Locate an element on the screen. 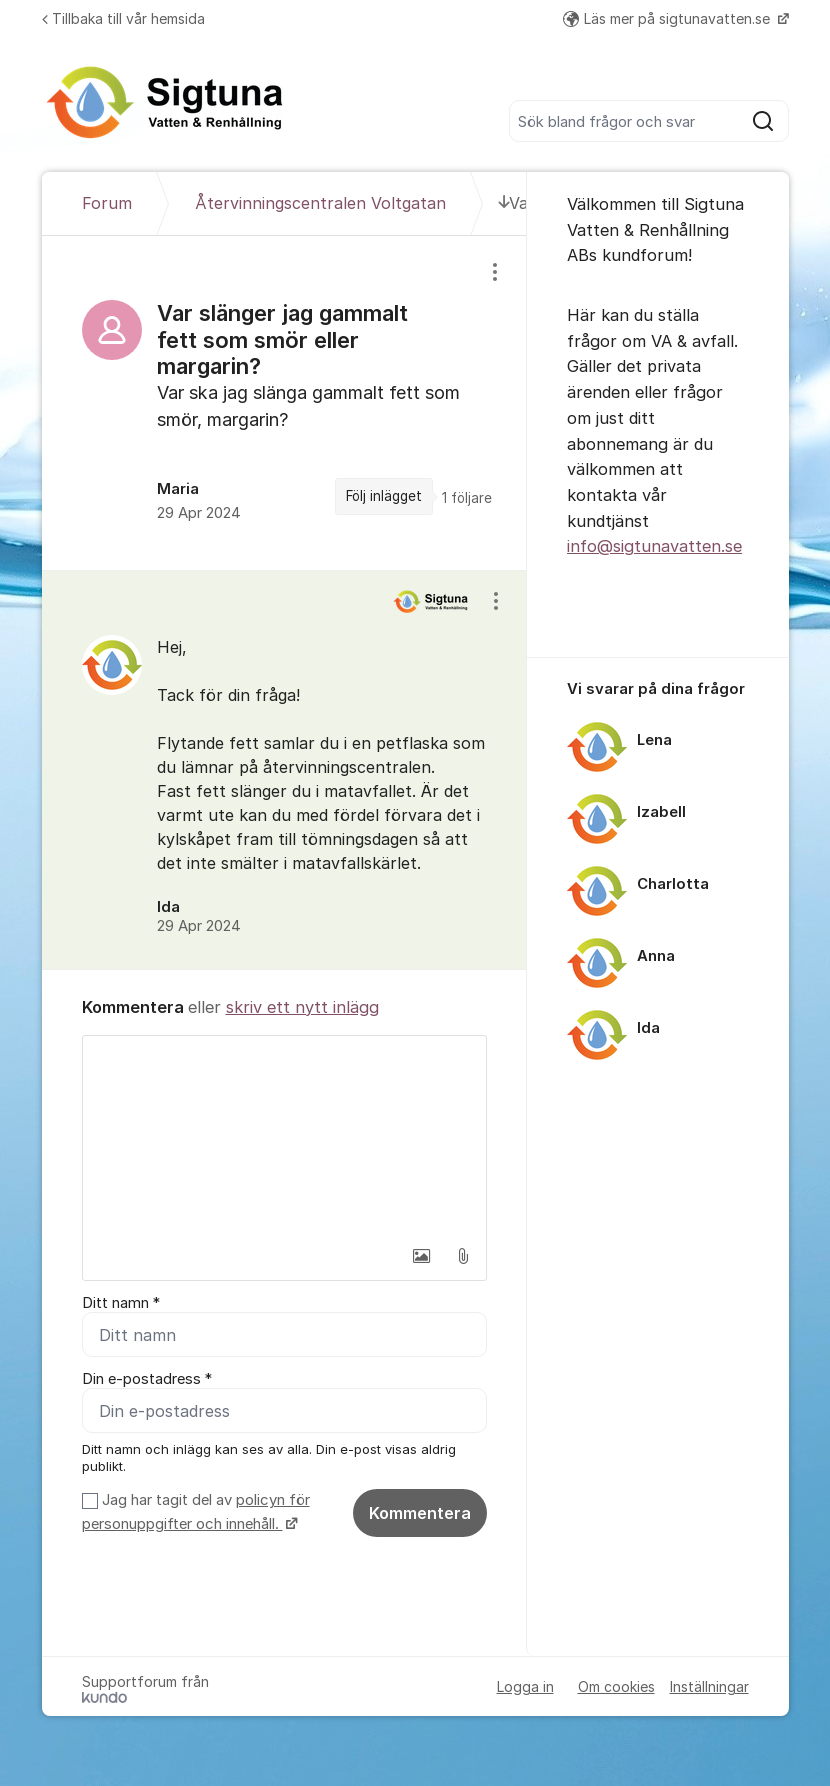  Läs mer på sigtunavatten.se is located at coordinates (668, 18).